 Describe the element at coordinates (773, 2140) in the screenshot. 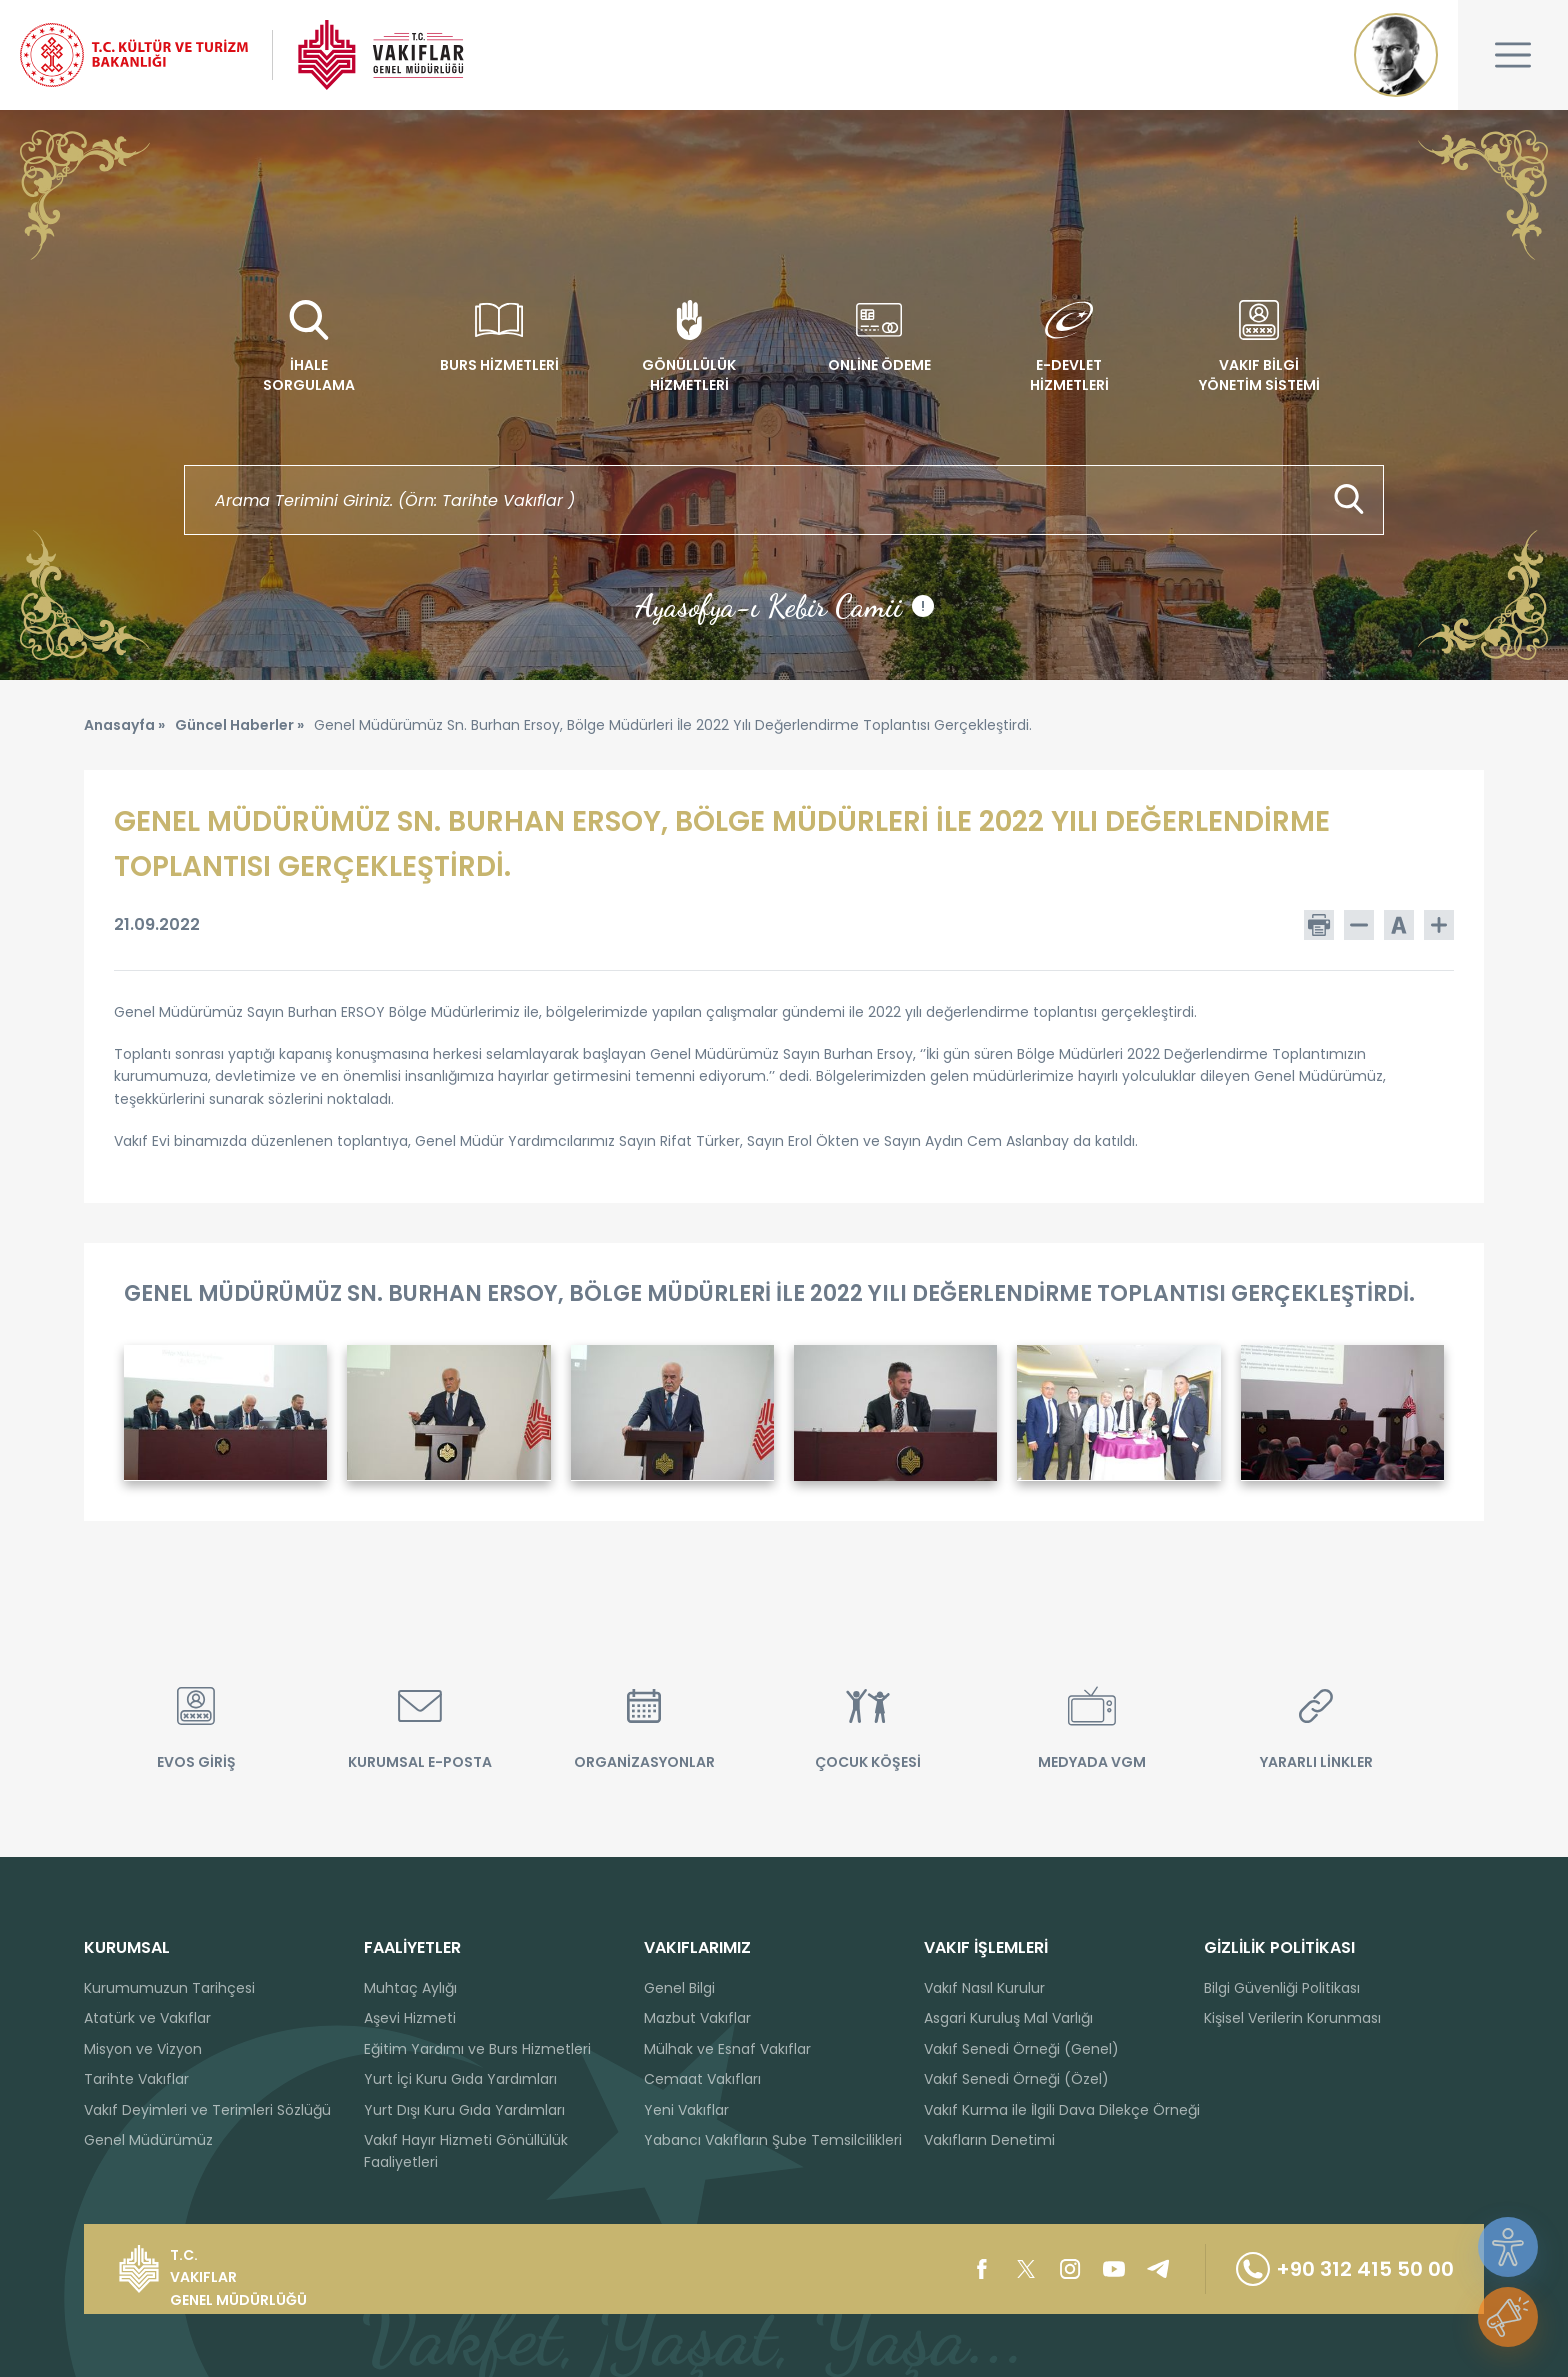

I see `Yabancı Vakıfların Şube Temsilcilikleri` at that location.